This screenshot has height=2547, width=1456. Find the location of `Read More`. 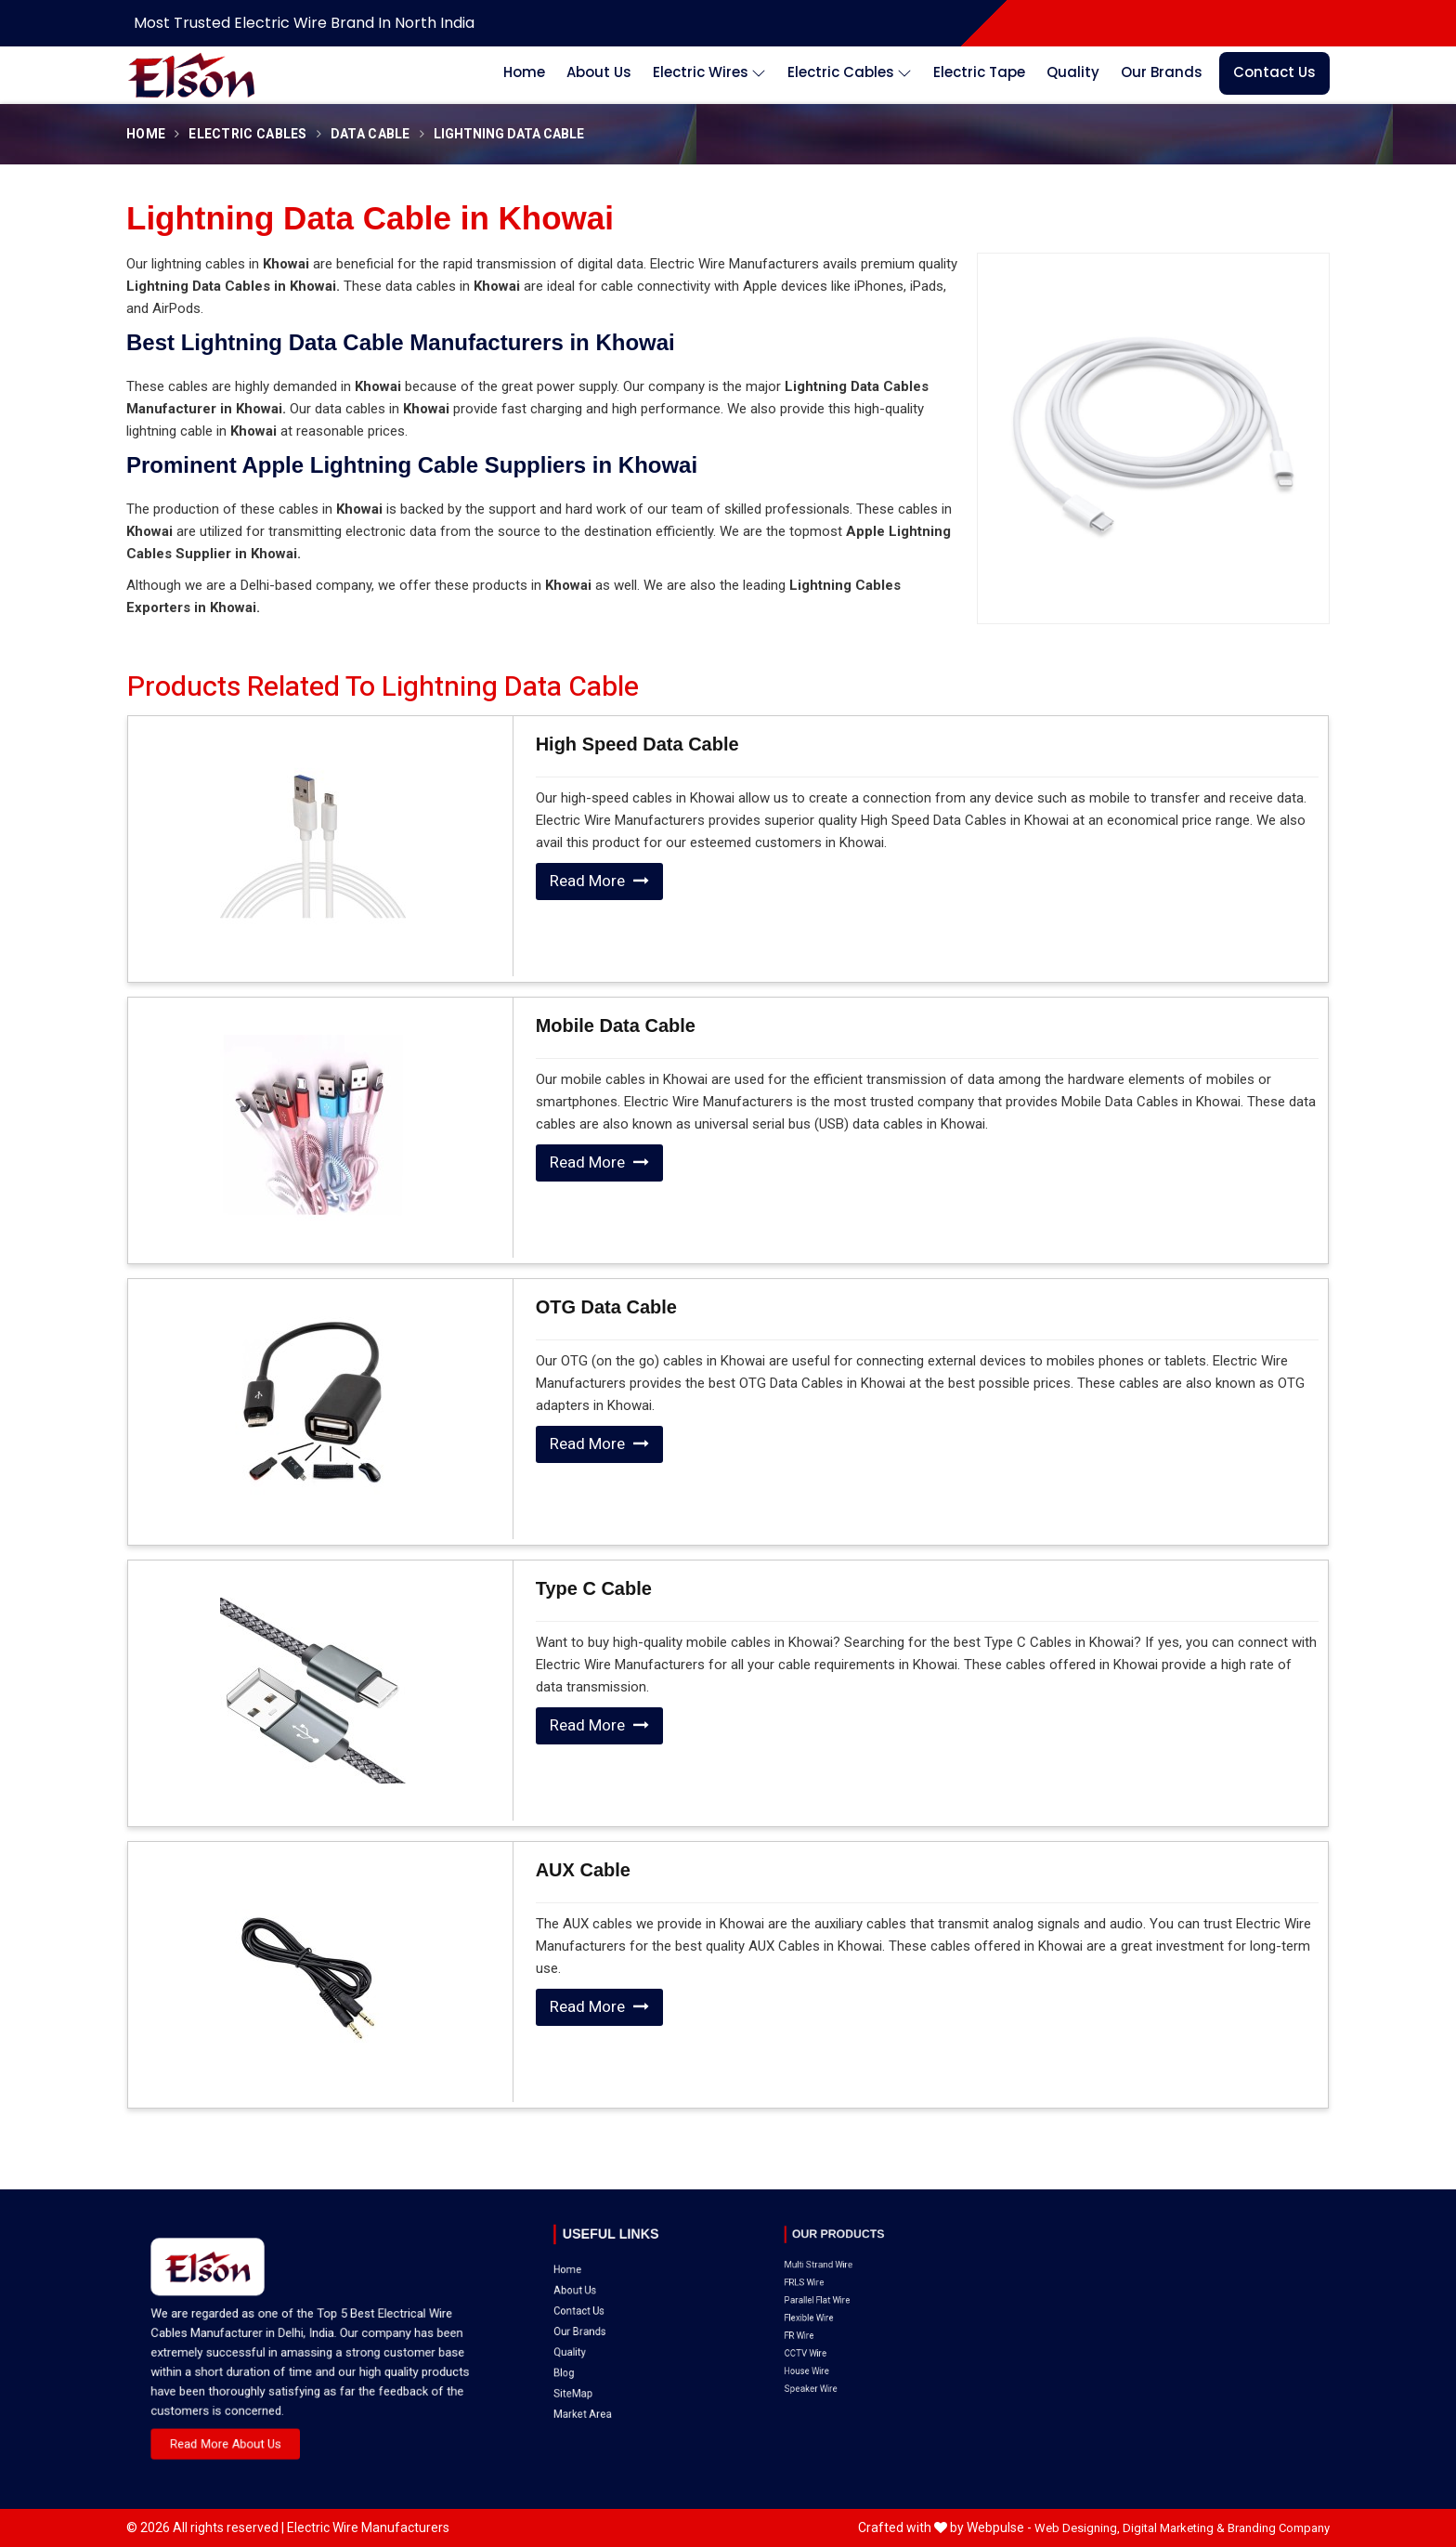

Read More is located at coordinates (599, 881).